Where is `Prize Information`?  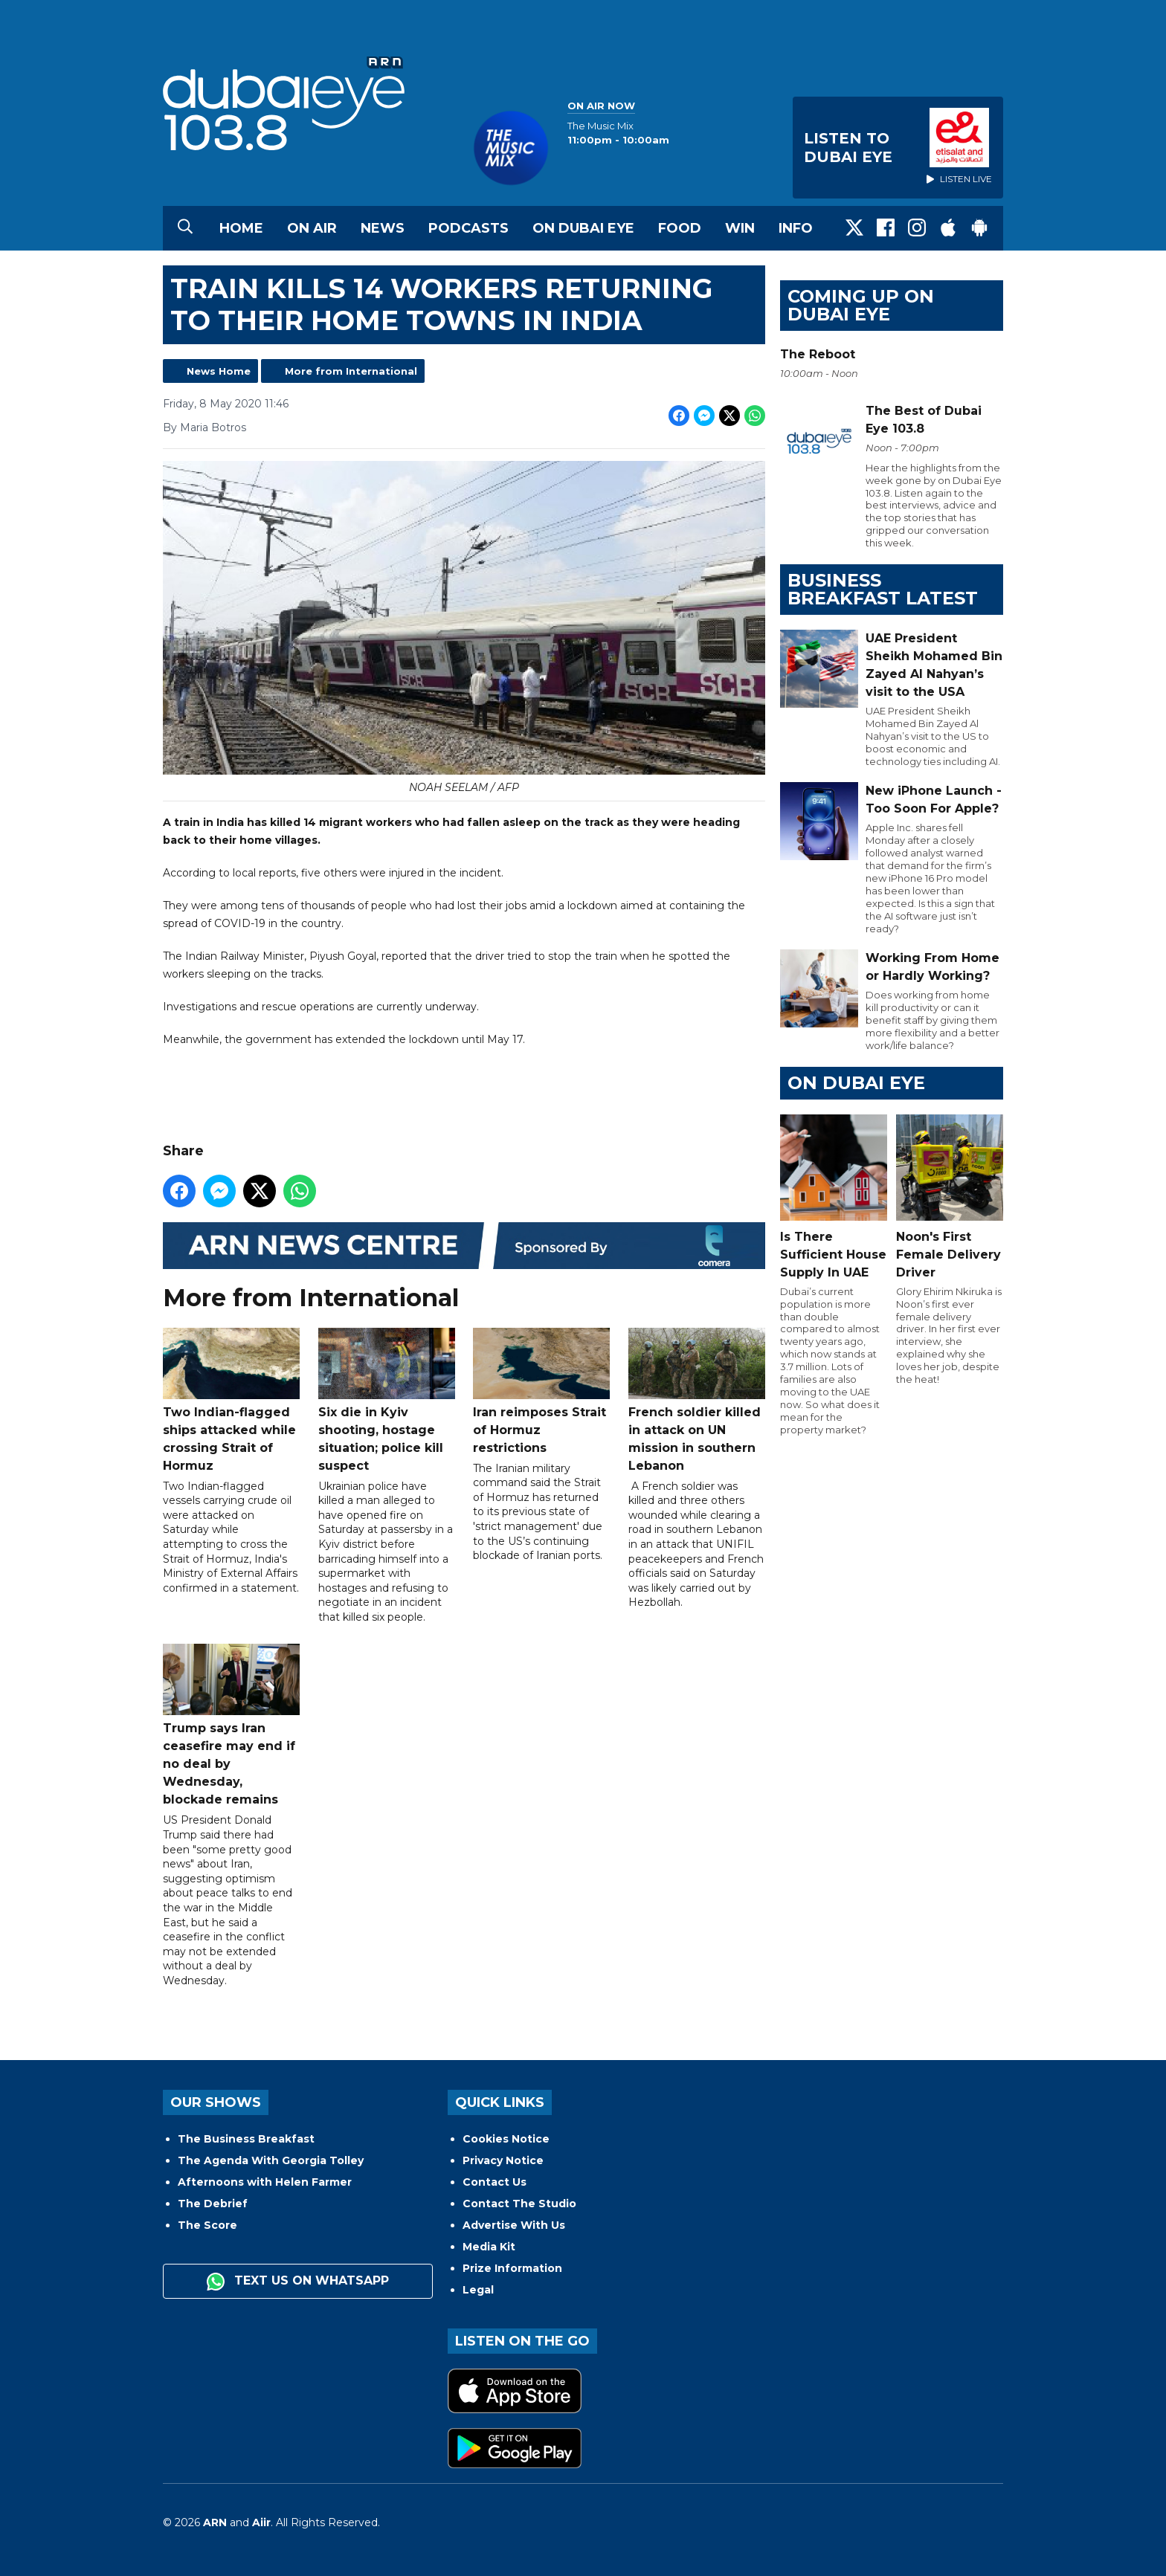 Prize Information is located at coordinates (512, 2268).